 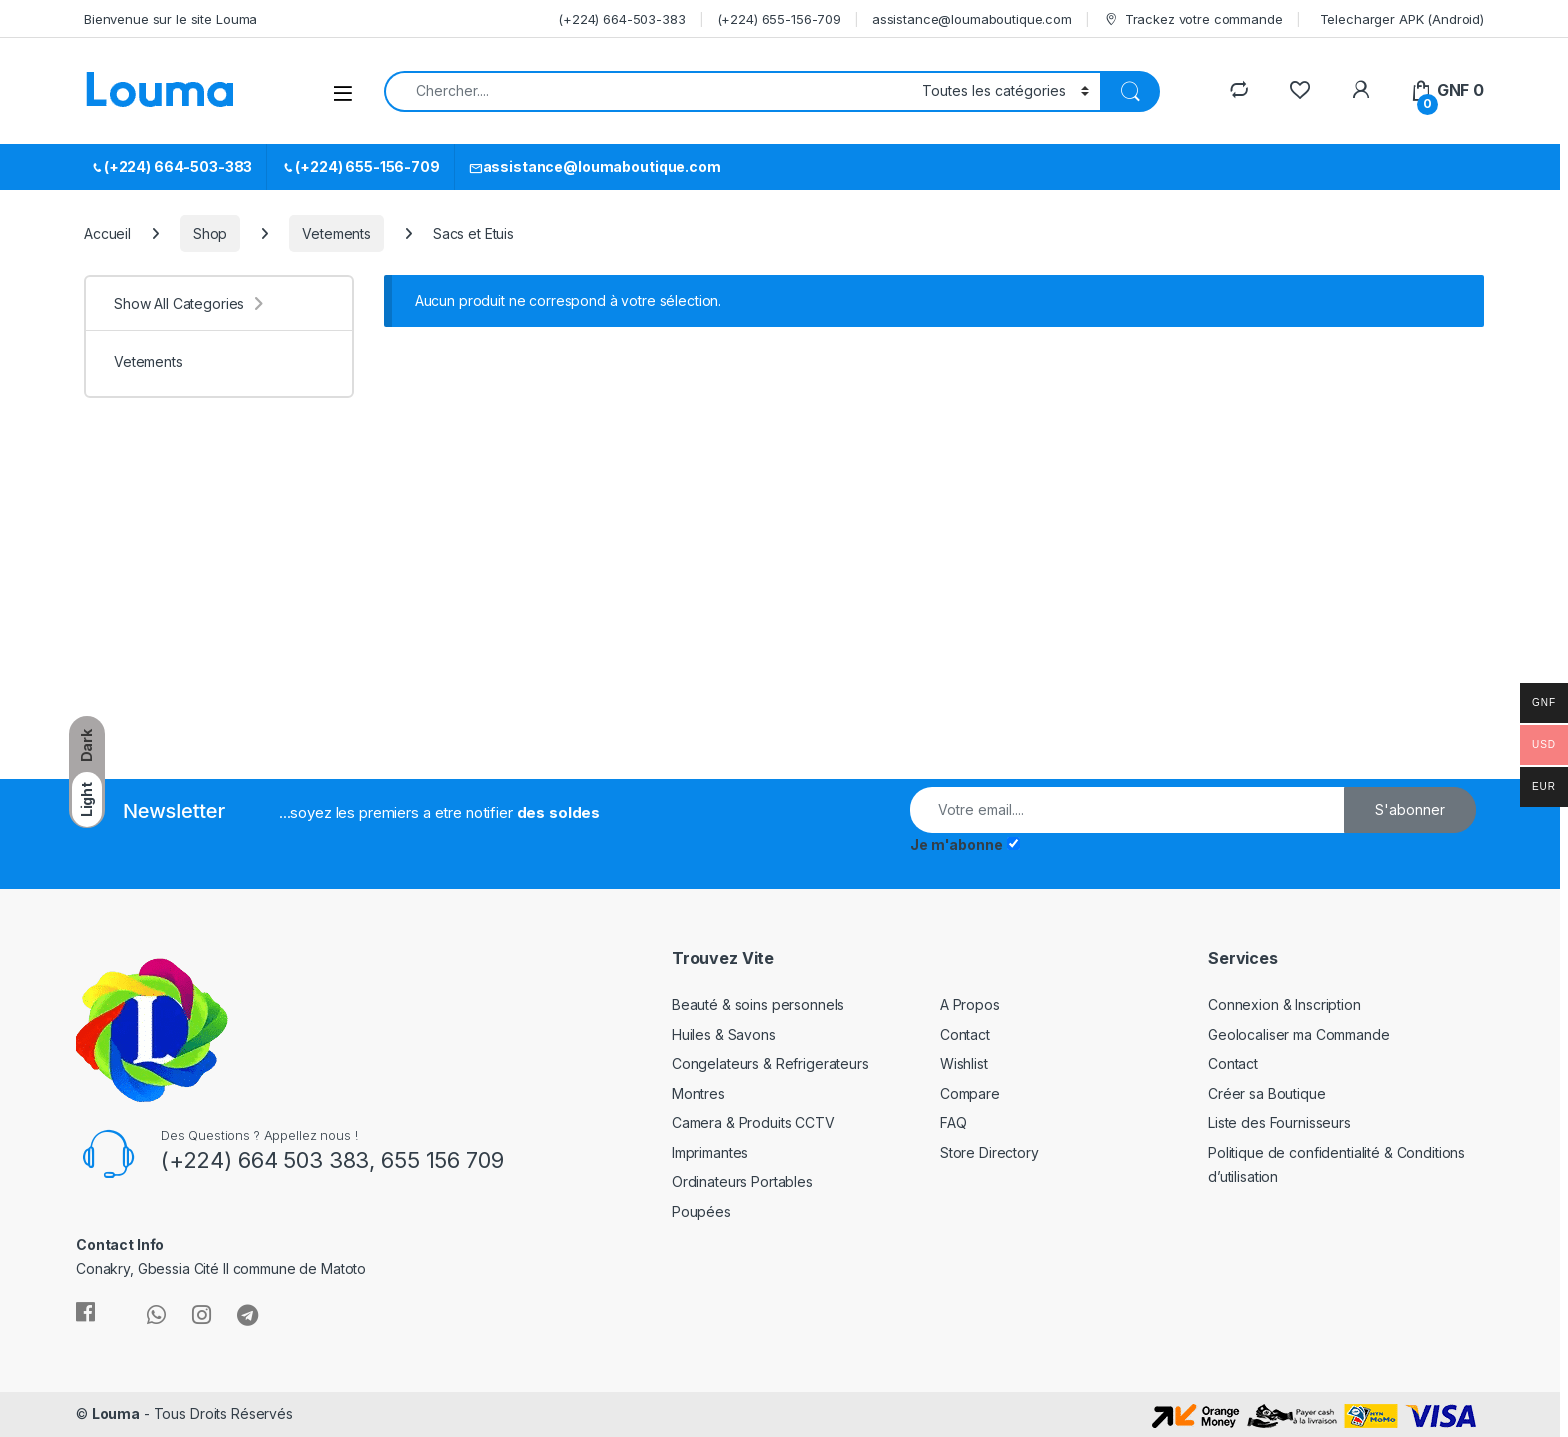 What do you see at coordinates (1284, 1004) in the screenshot?
I see `Connexion & Inscription` at bounding box center [1284, 1004].